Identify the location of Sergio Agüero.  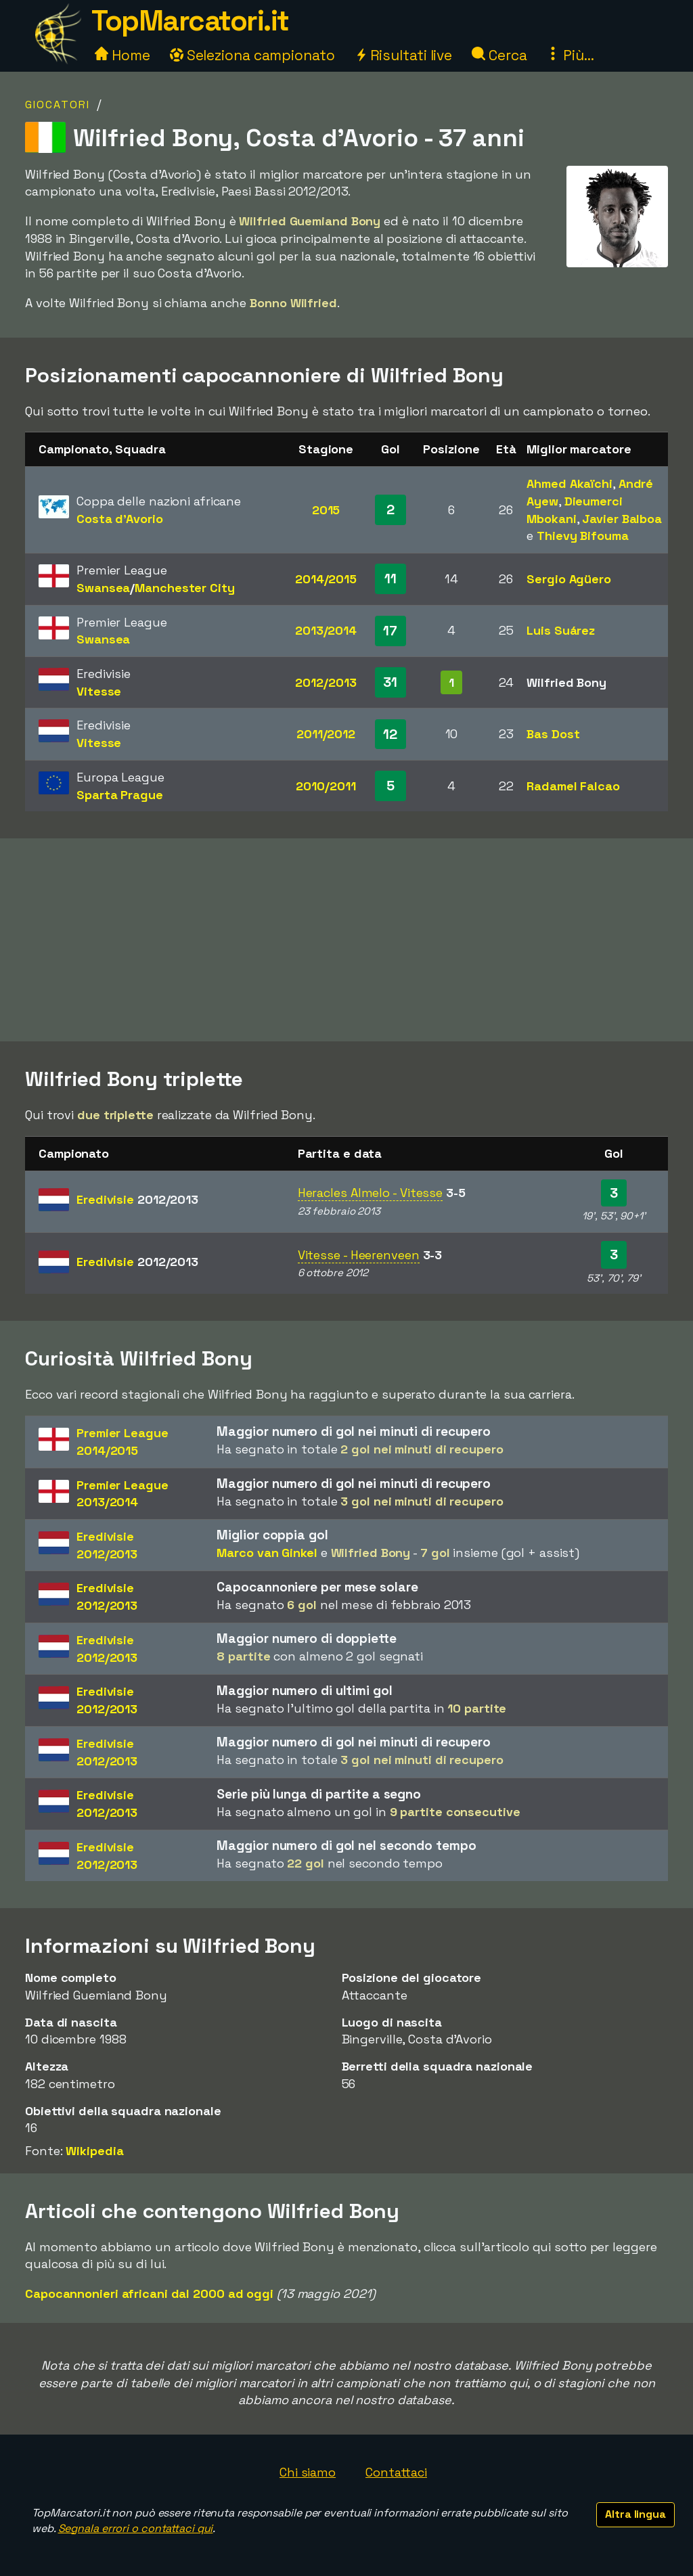
(569, 579).